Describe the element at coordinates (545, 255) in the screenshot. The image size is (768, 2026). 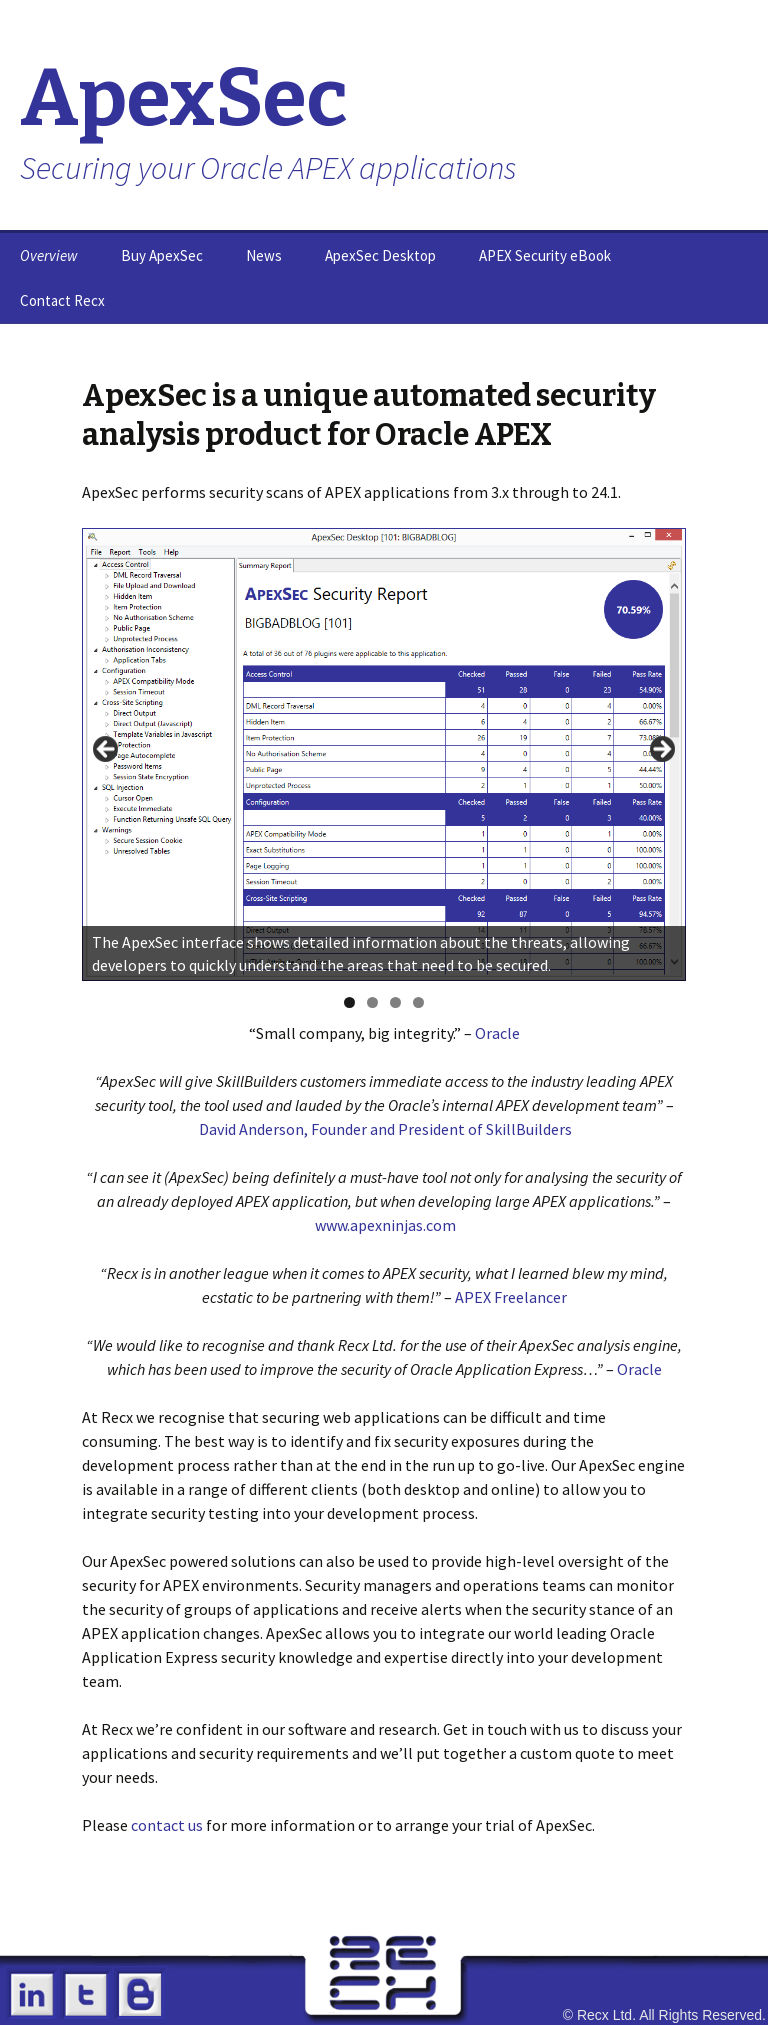
I see `APEX Security eBook` at that location.